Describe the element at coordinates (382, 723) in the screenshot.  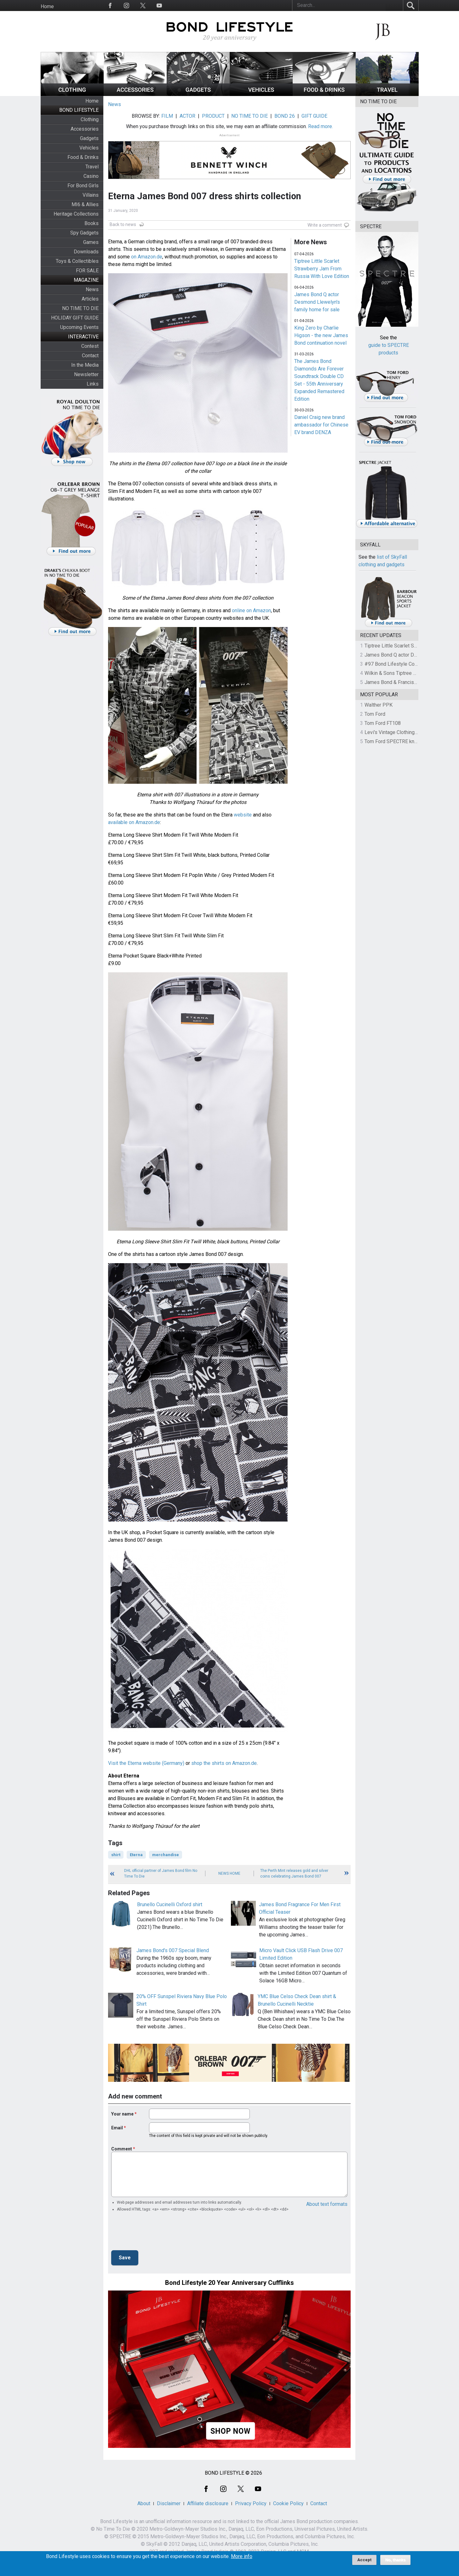
I see `Tom Ford FT108` at that location.